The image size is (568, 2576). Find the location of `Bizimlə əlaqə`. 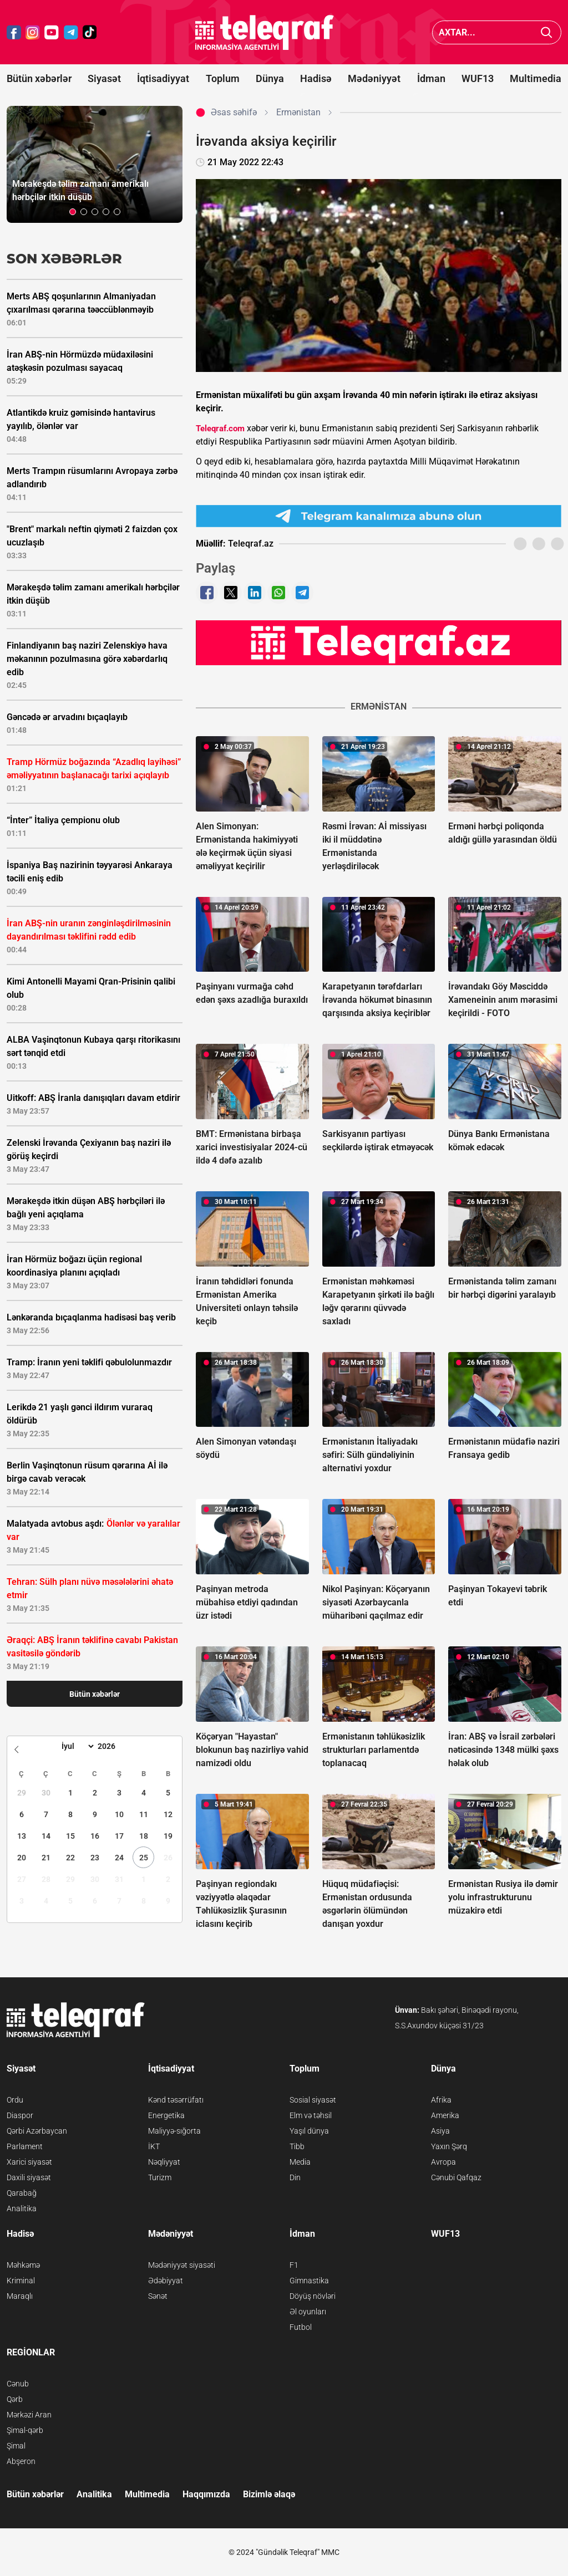

Bizimlə əlaqə is located at coordinates (269, 2494).